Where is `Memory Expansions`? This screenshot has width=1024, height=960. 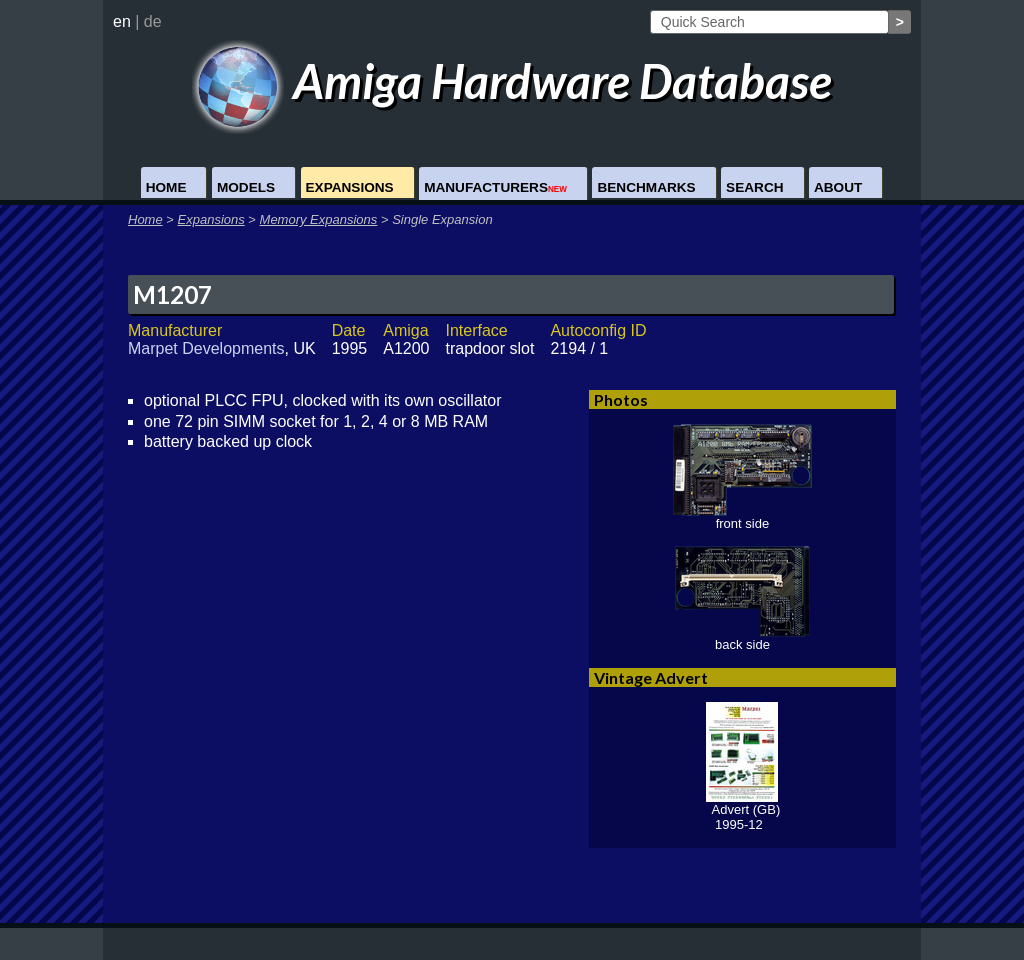 Memory Expansions is located at coordinates (319, 219).